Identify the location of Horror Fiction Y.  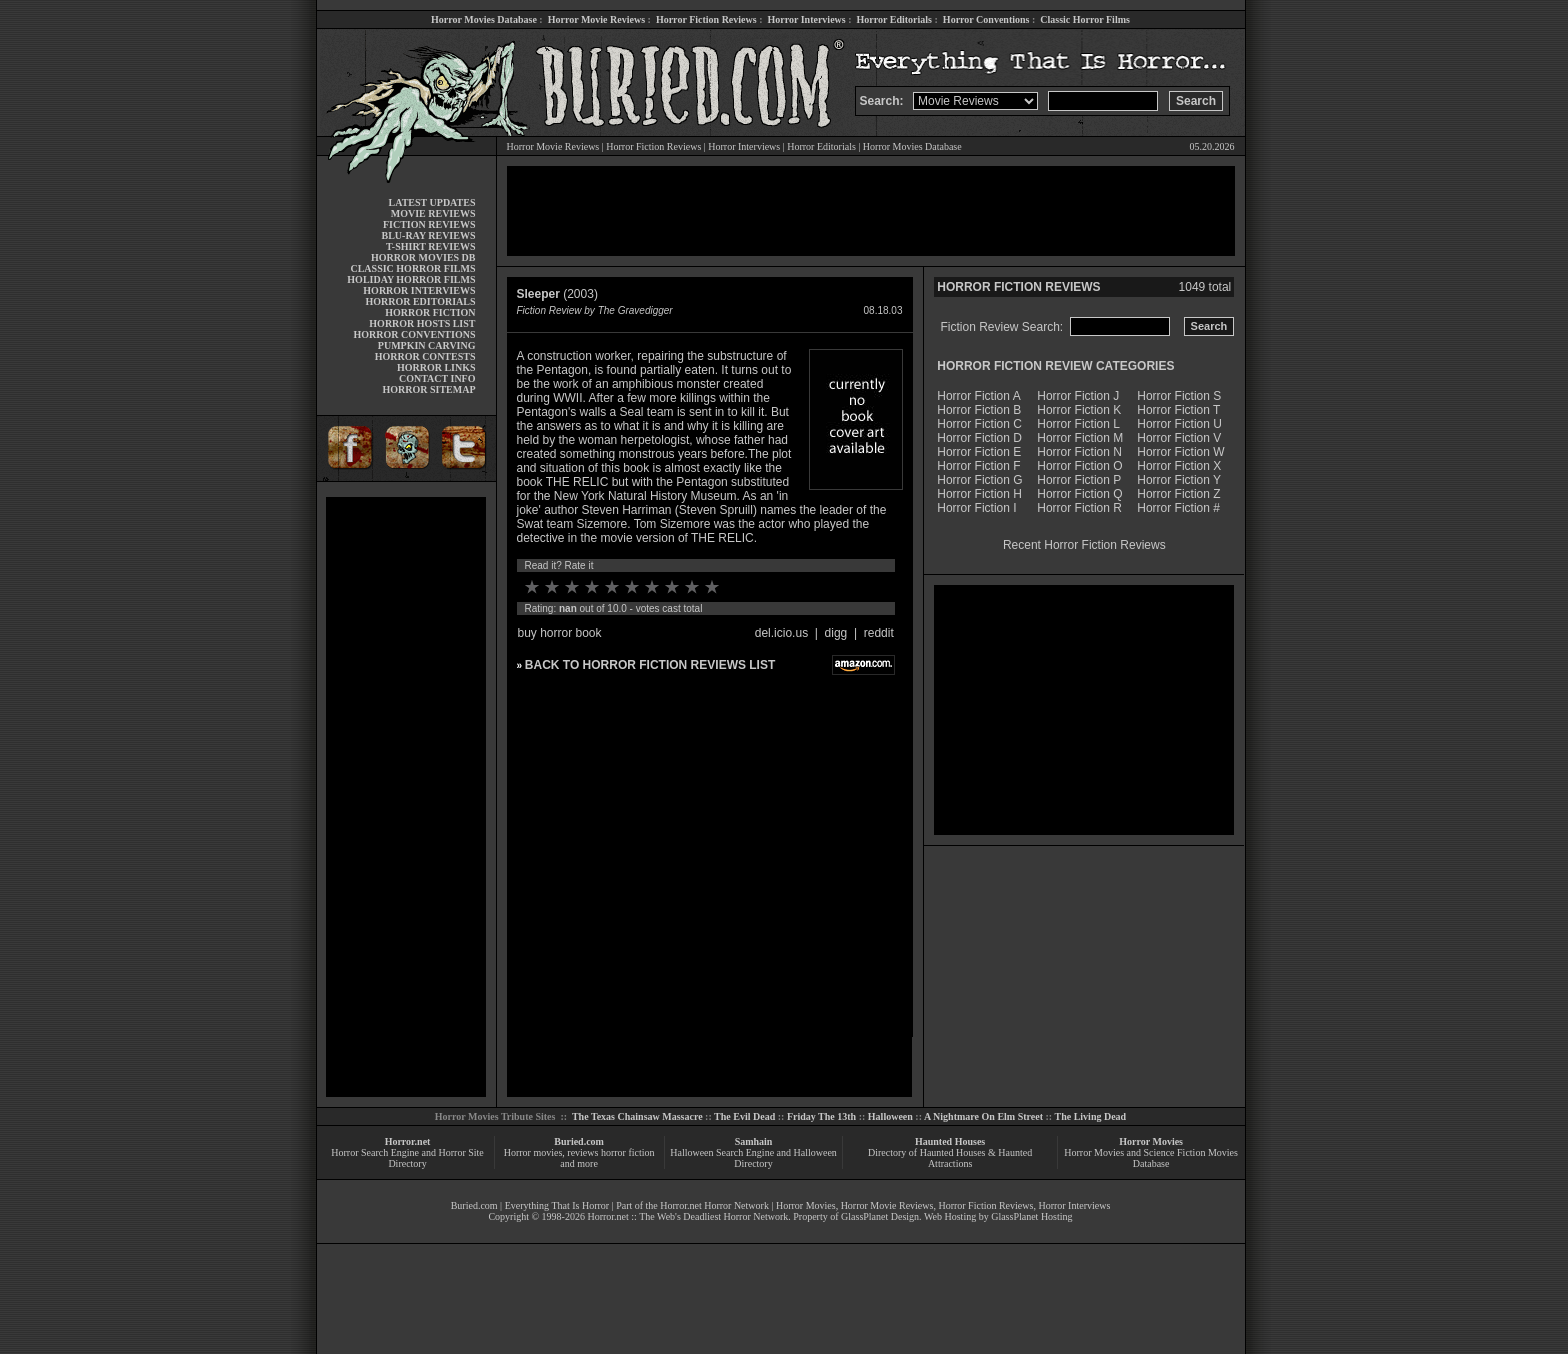
(1179, 480).